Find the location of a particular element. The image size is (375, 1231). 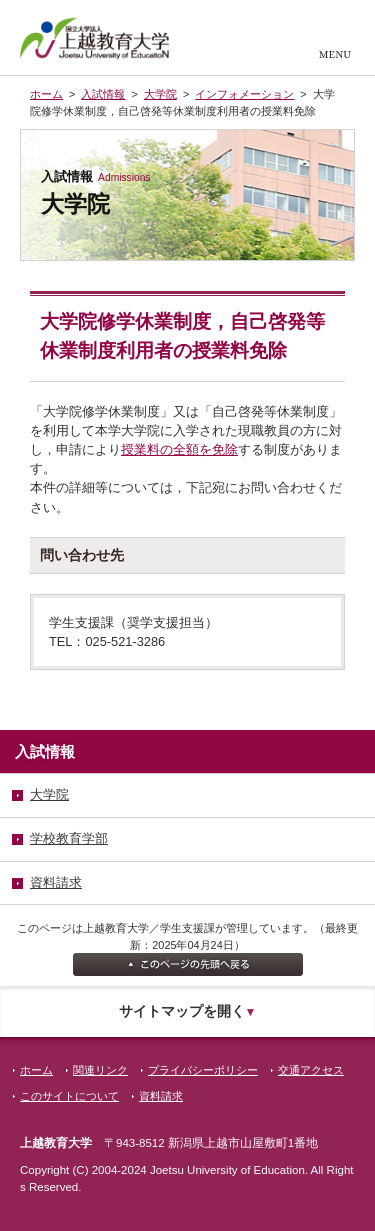

資料請求 is located at coordinates (161, 1096).